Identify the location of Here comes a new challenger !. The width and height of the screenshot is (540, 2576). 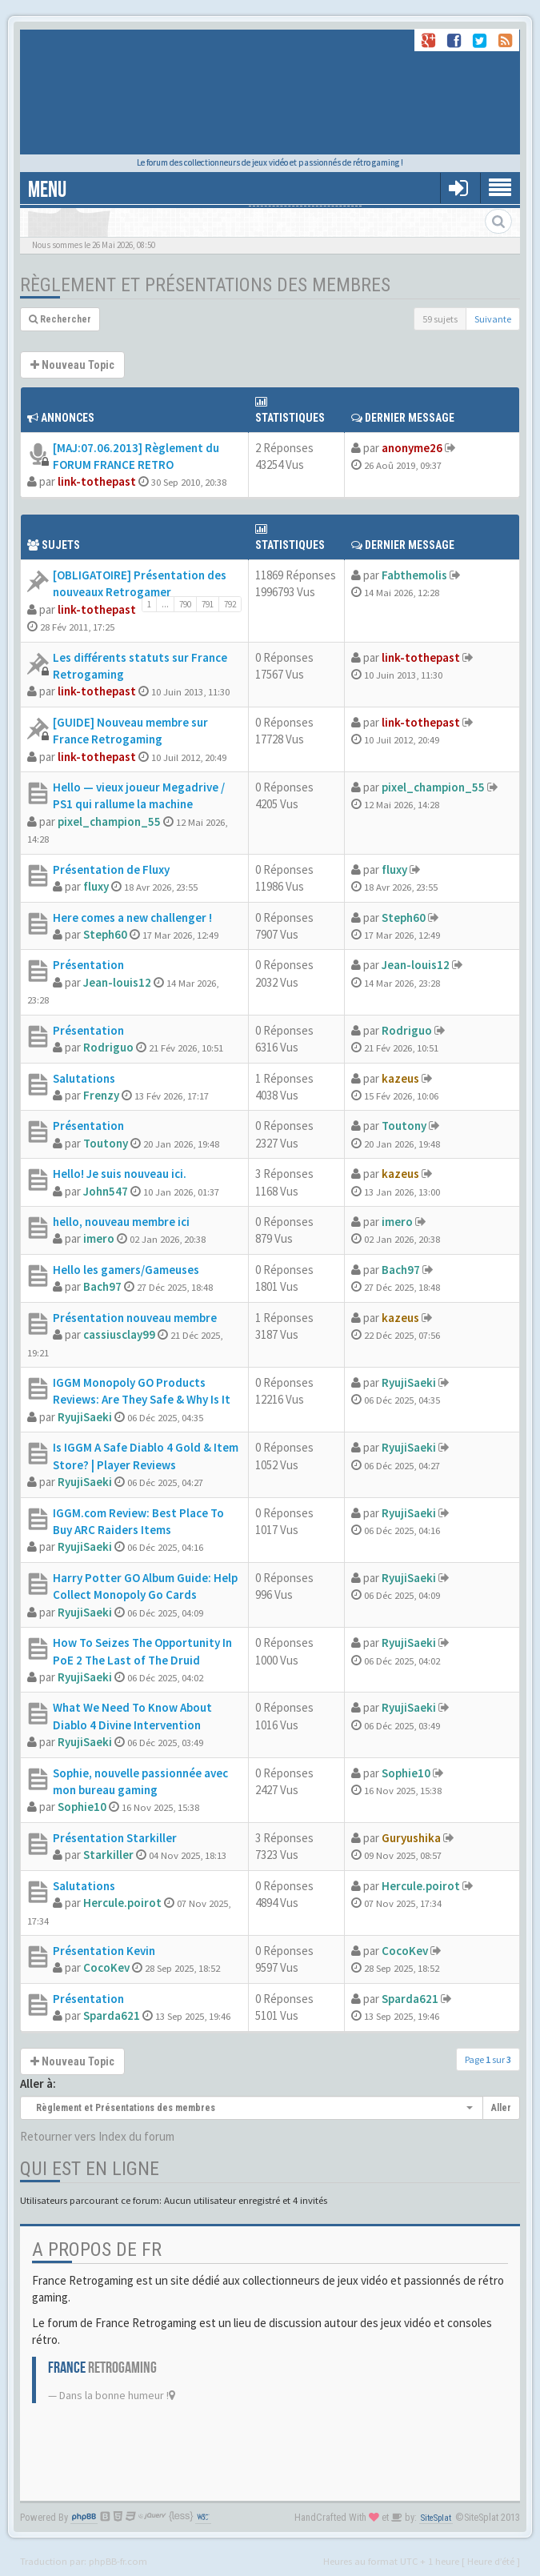
(132, 917).